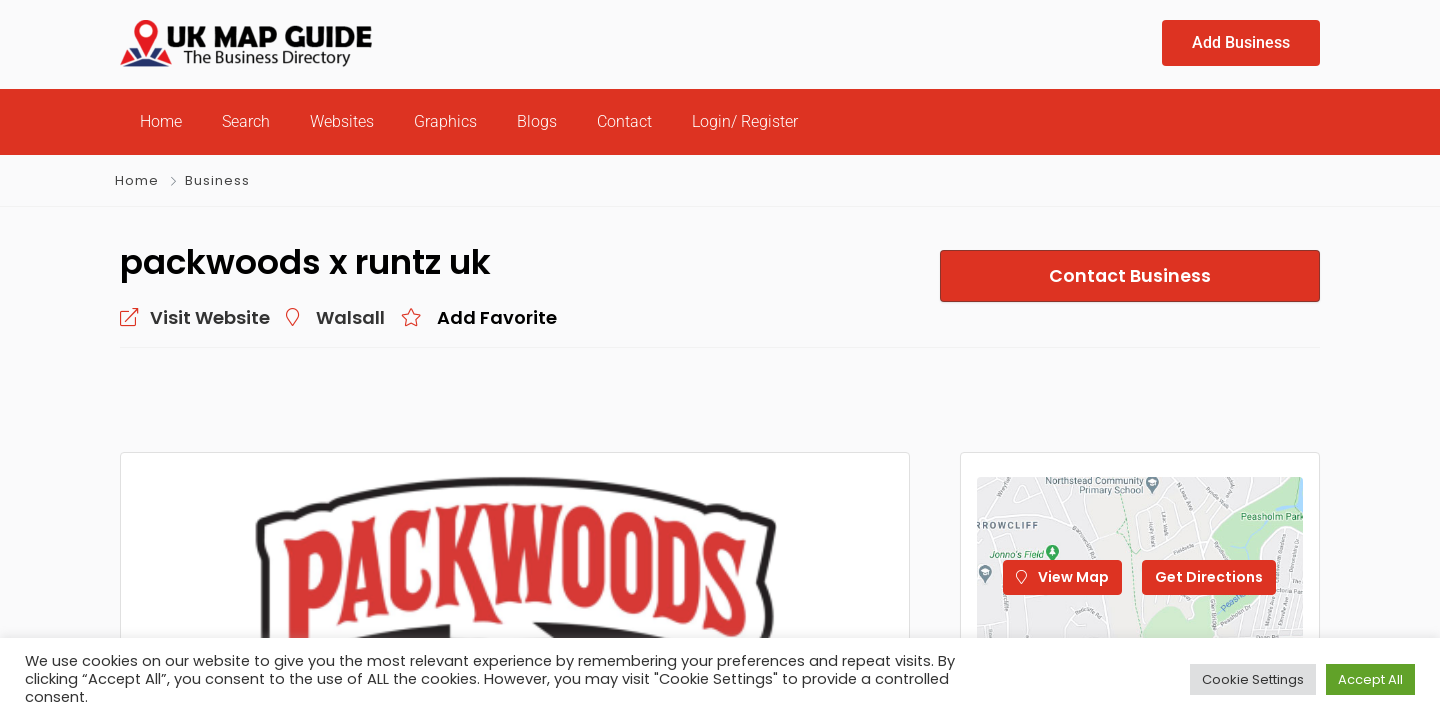  I want to click on Contact, so click(624, 121).